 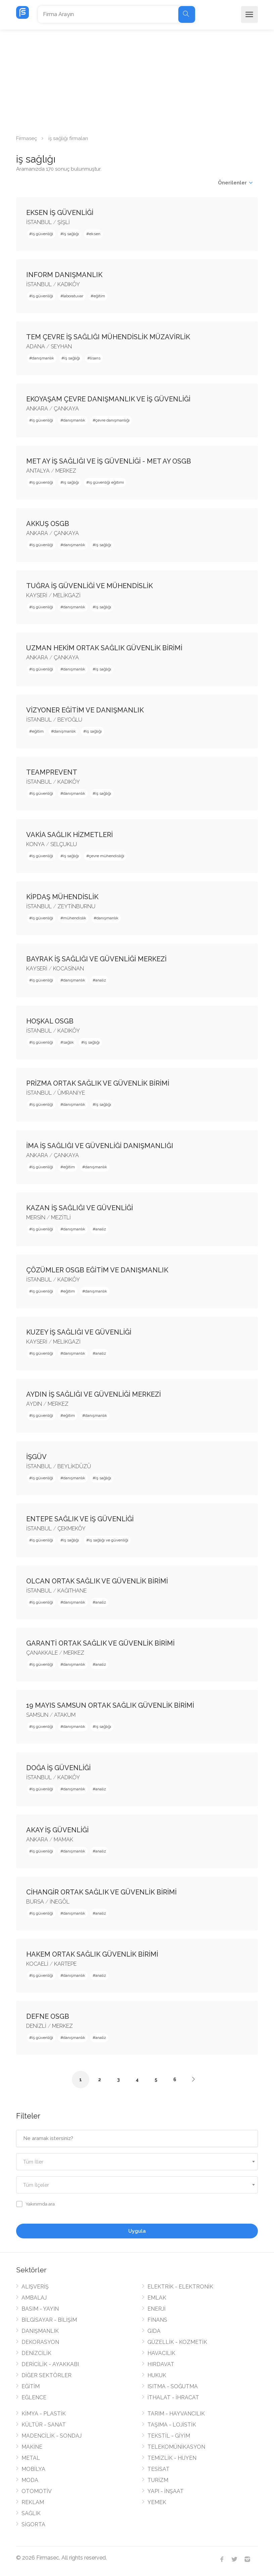 What do you see at coordinates (92, 1954) in the screenshot?
I see `HAKEM ORTAK SAĞLIK GÜVENLİK BİRİMİ` at bounding box center [92, 1954].